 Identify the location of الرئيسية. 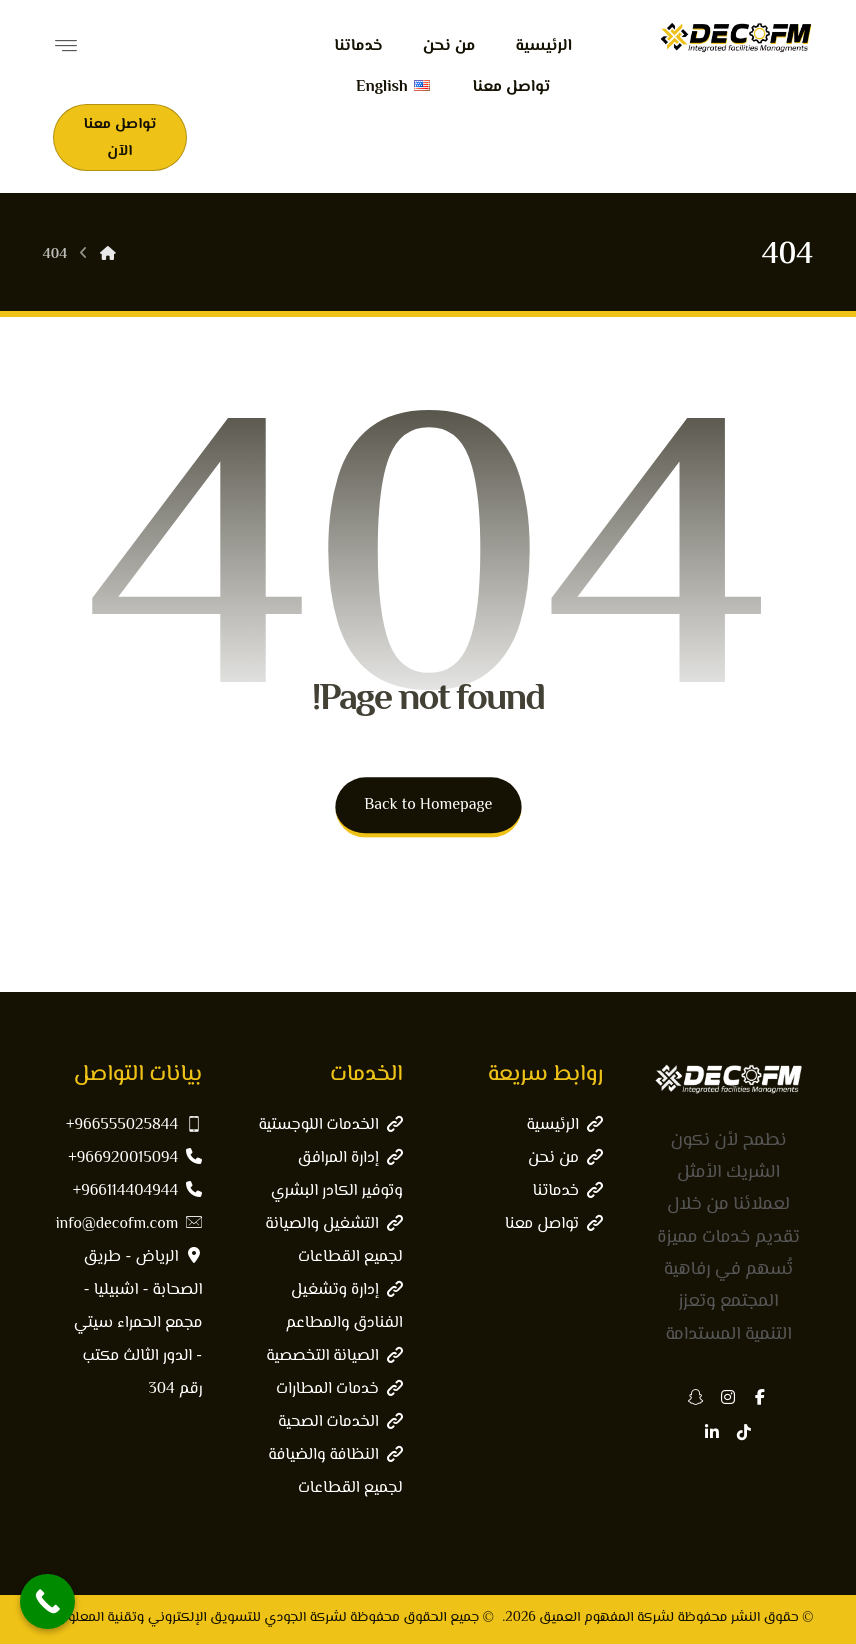
(565, 1125).